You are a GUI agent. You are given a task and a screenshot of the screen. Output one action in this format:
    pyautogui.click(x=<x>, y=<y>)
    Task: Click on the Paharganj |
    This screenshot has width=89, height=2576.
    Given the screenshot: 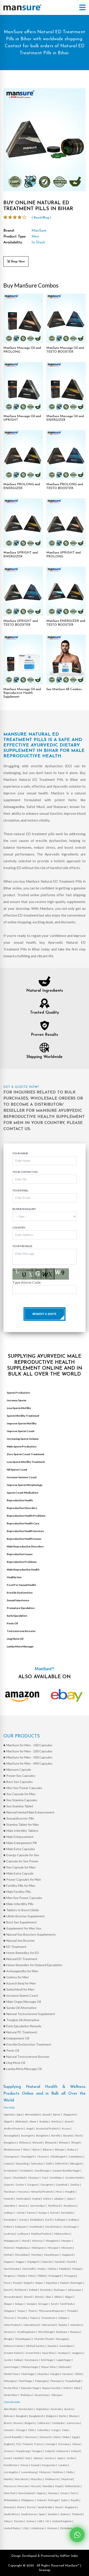 What is the action you would take?
    pyautogui.click(x=11, y=2381)
    